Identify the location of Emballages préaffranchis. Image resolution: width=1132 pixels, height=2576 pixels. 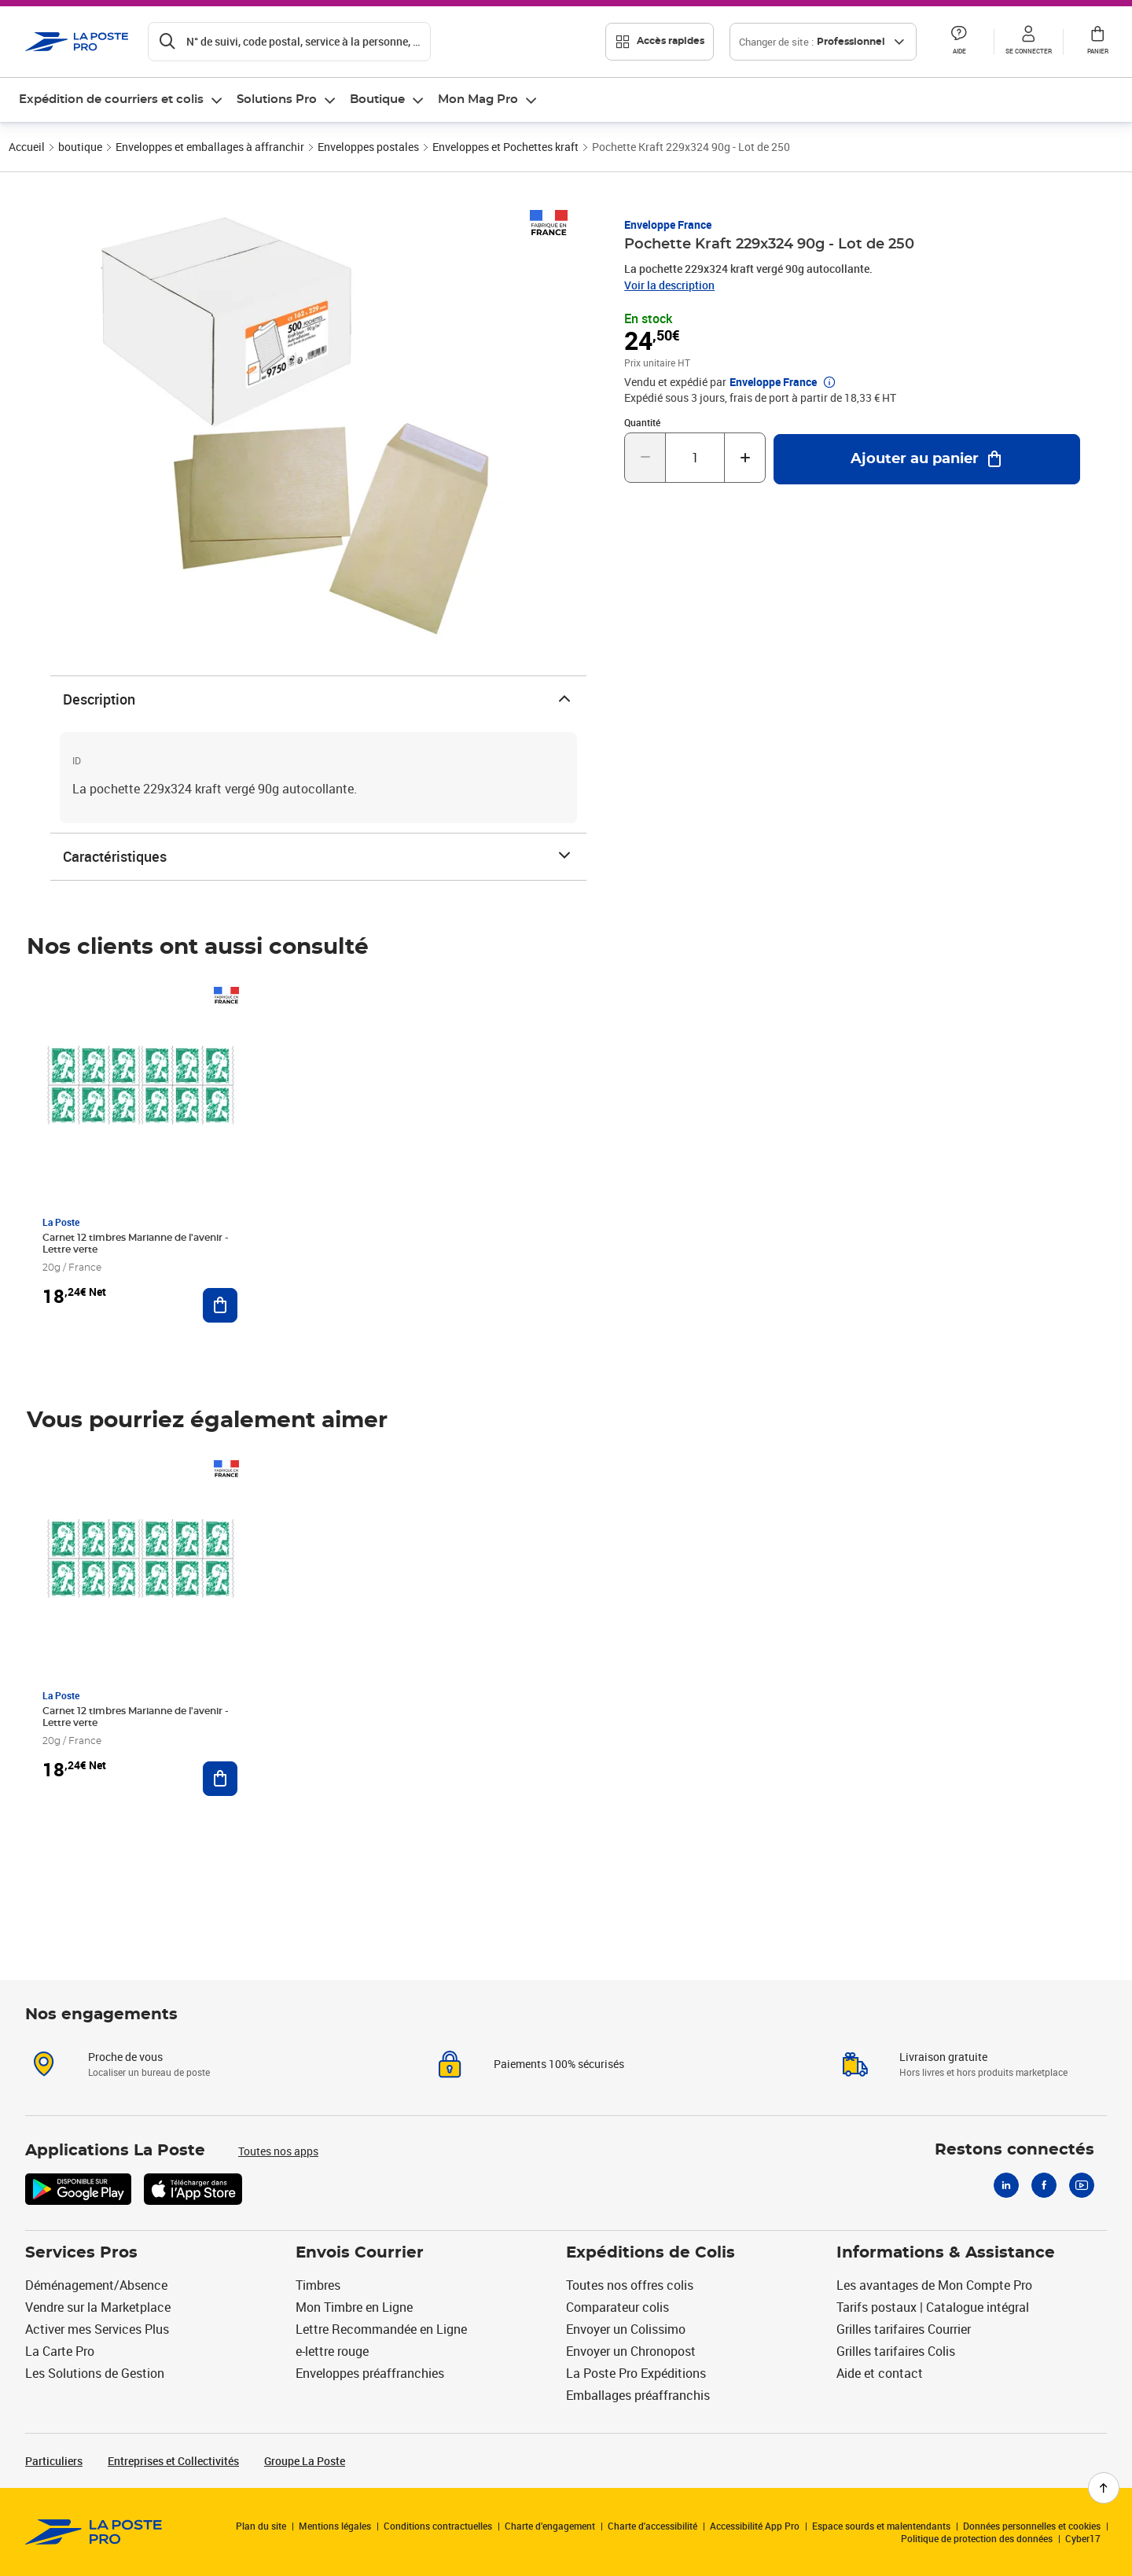
(638, 2395).